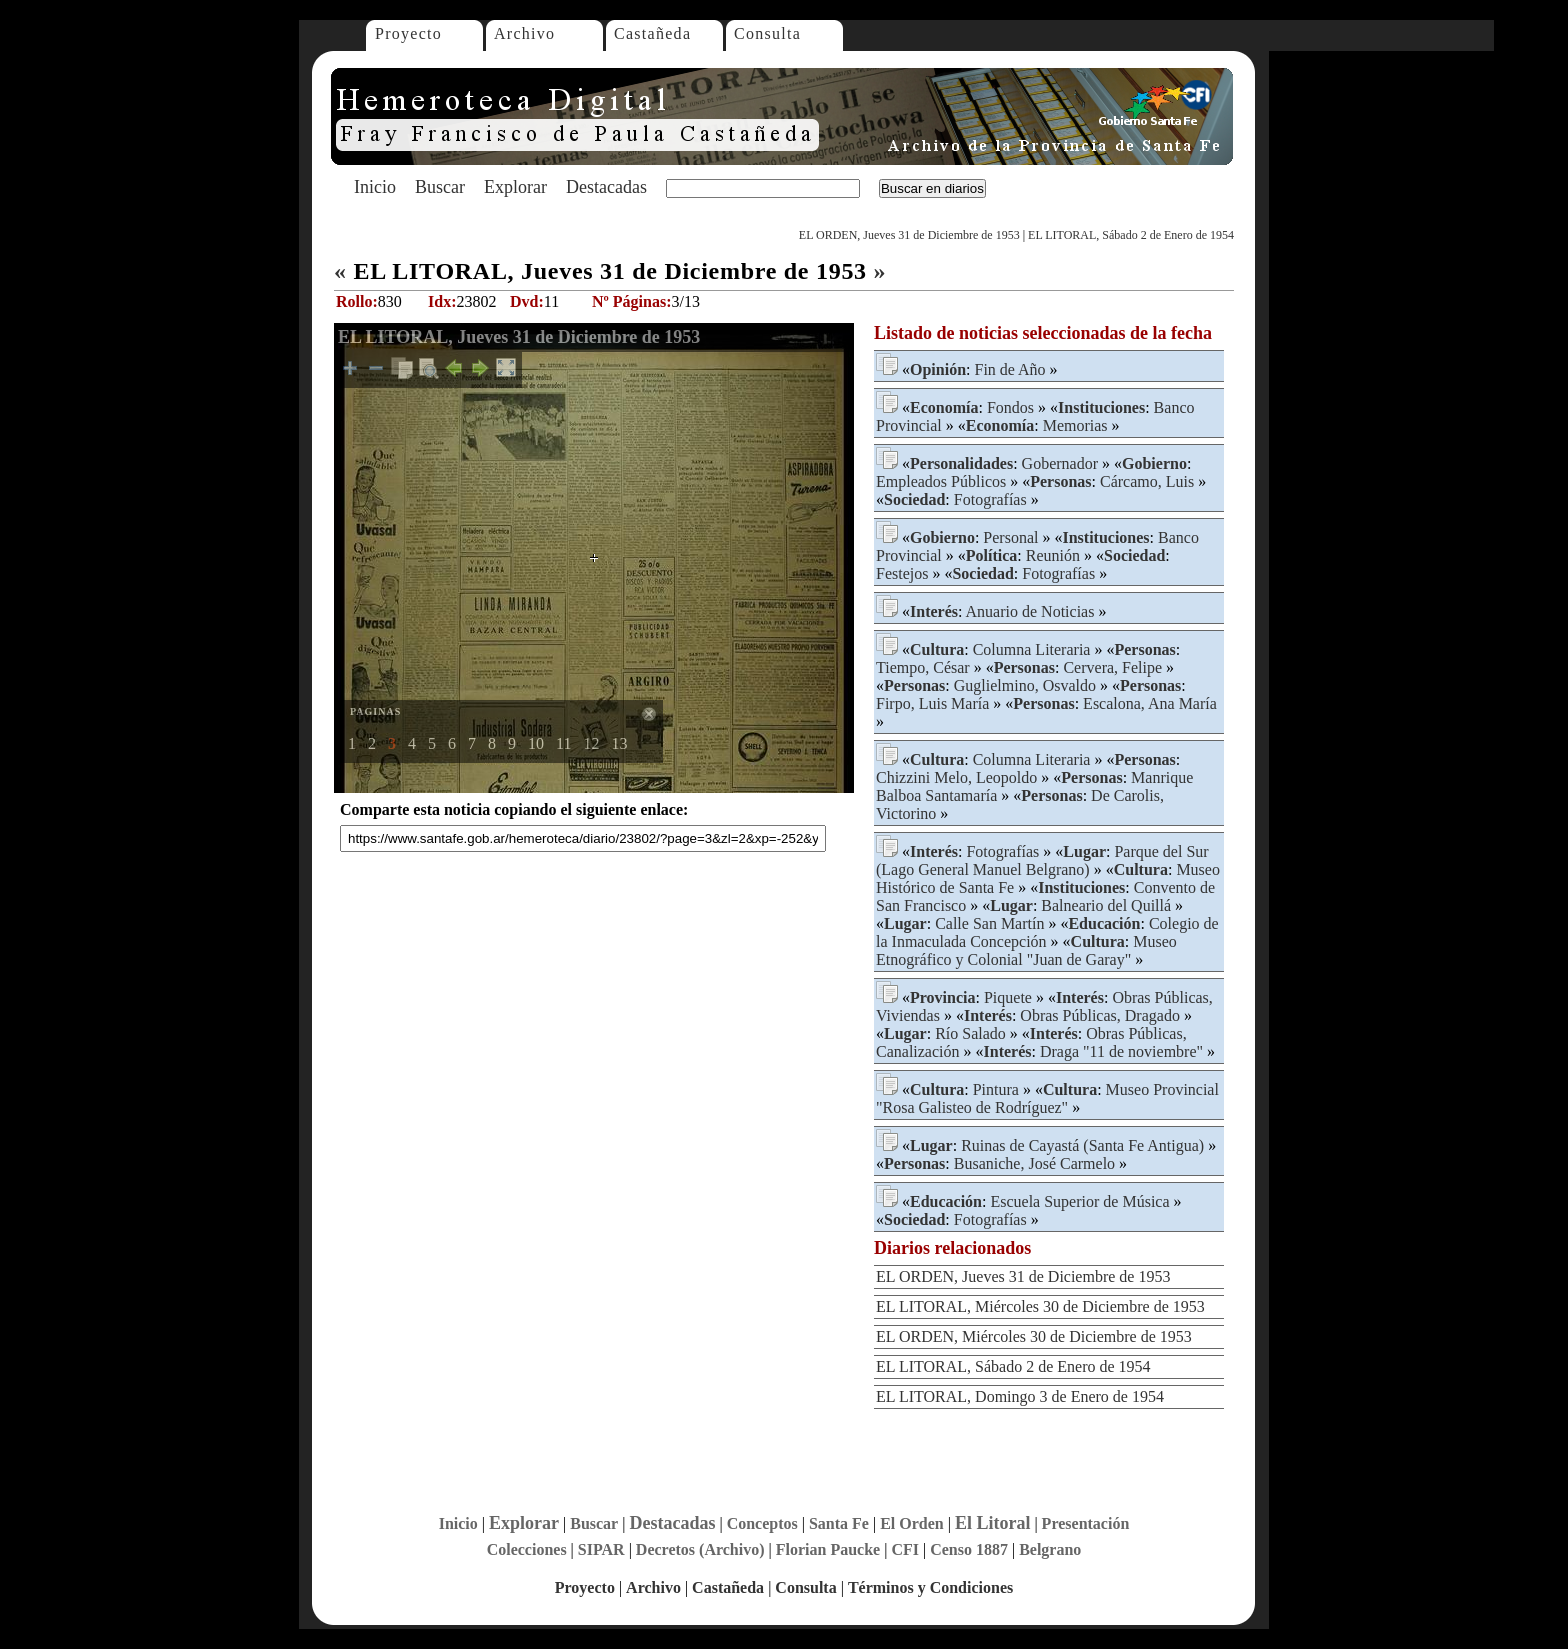  What do you see at coordinates (1010, 407) in the screenshot?
I see `Fondos` at bounding box center [1010, 407].